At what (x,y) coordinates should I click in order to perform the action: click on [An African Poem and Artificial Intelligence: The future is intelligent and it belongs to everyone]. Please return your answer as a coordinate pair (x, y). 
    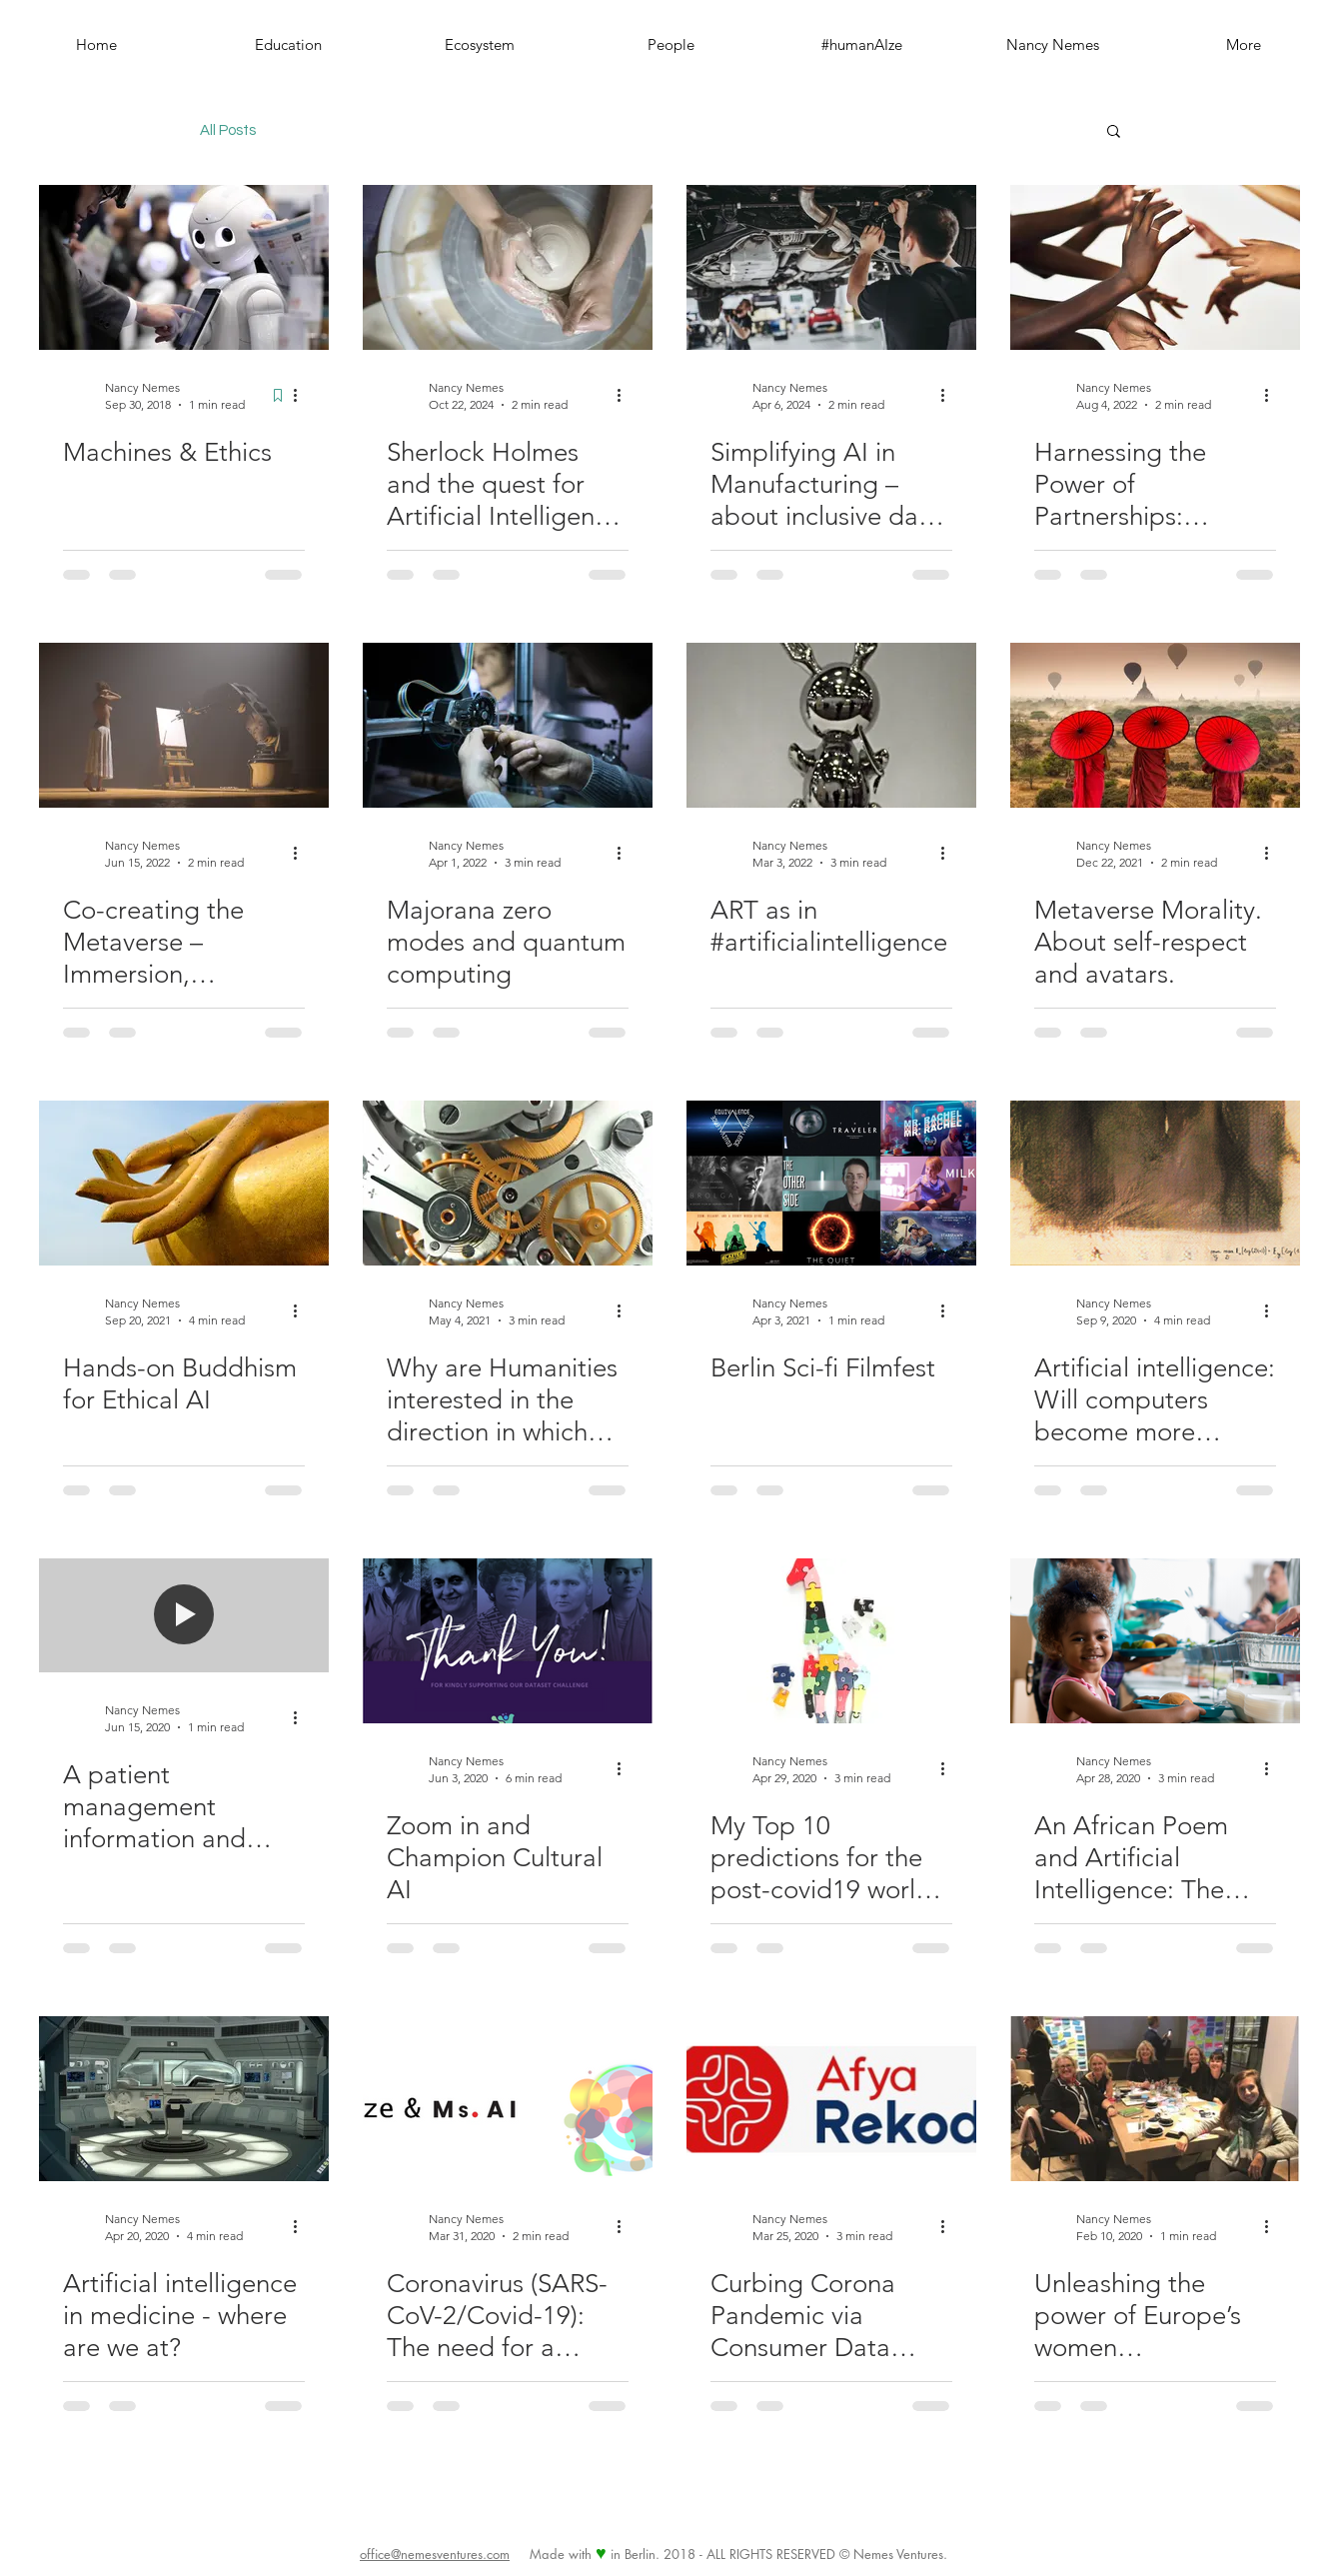
    Looking at the image, I should click on (1155, 1640).